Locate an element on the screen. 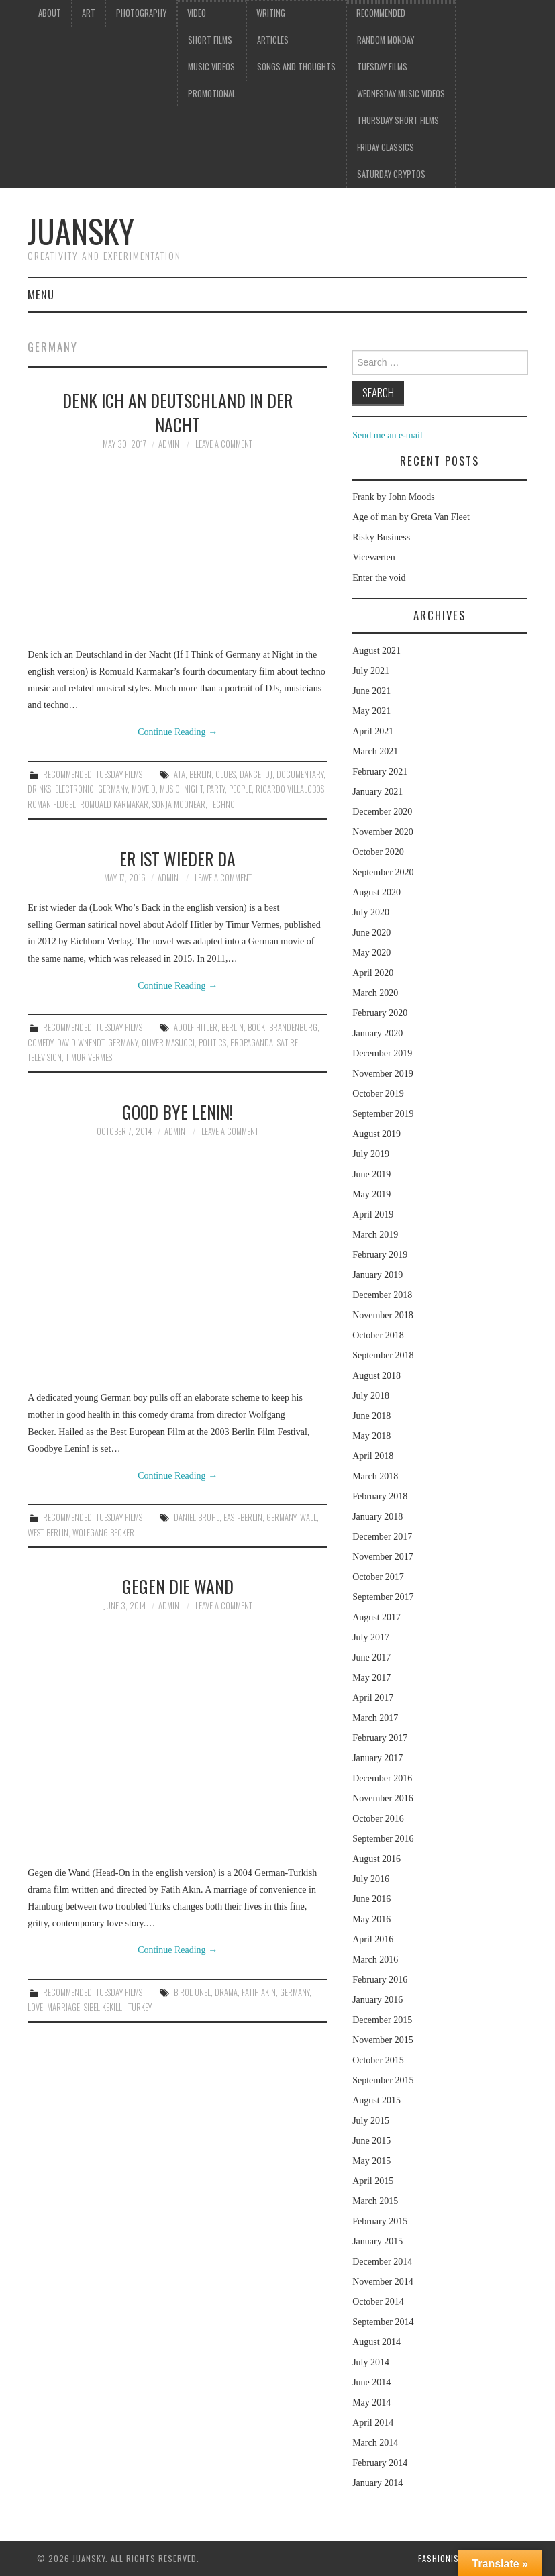 Image resolution: width=555 pixels, height=2576 pixels. marriage is located at coordinates (63, 2007).